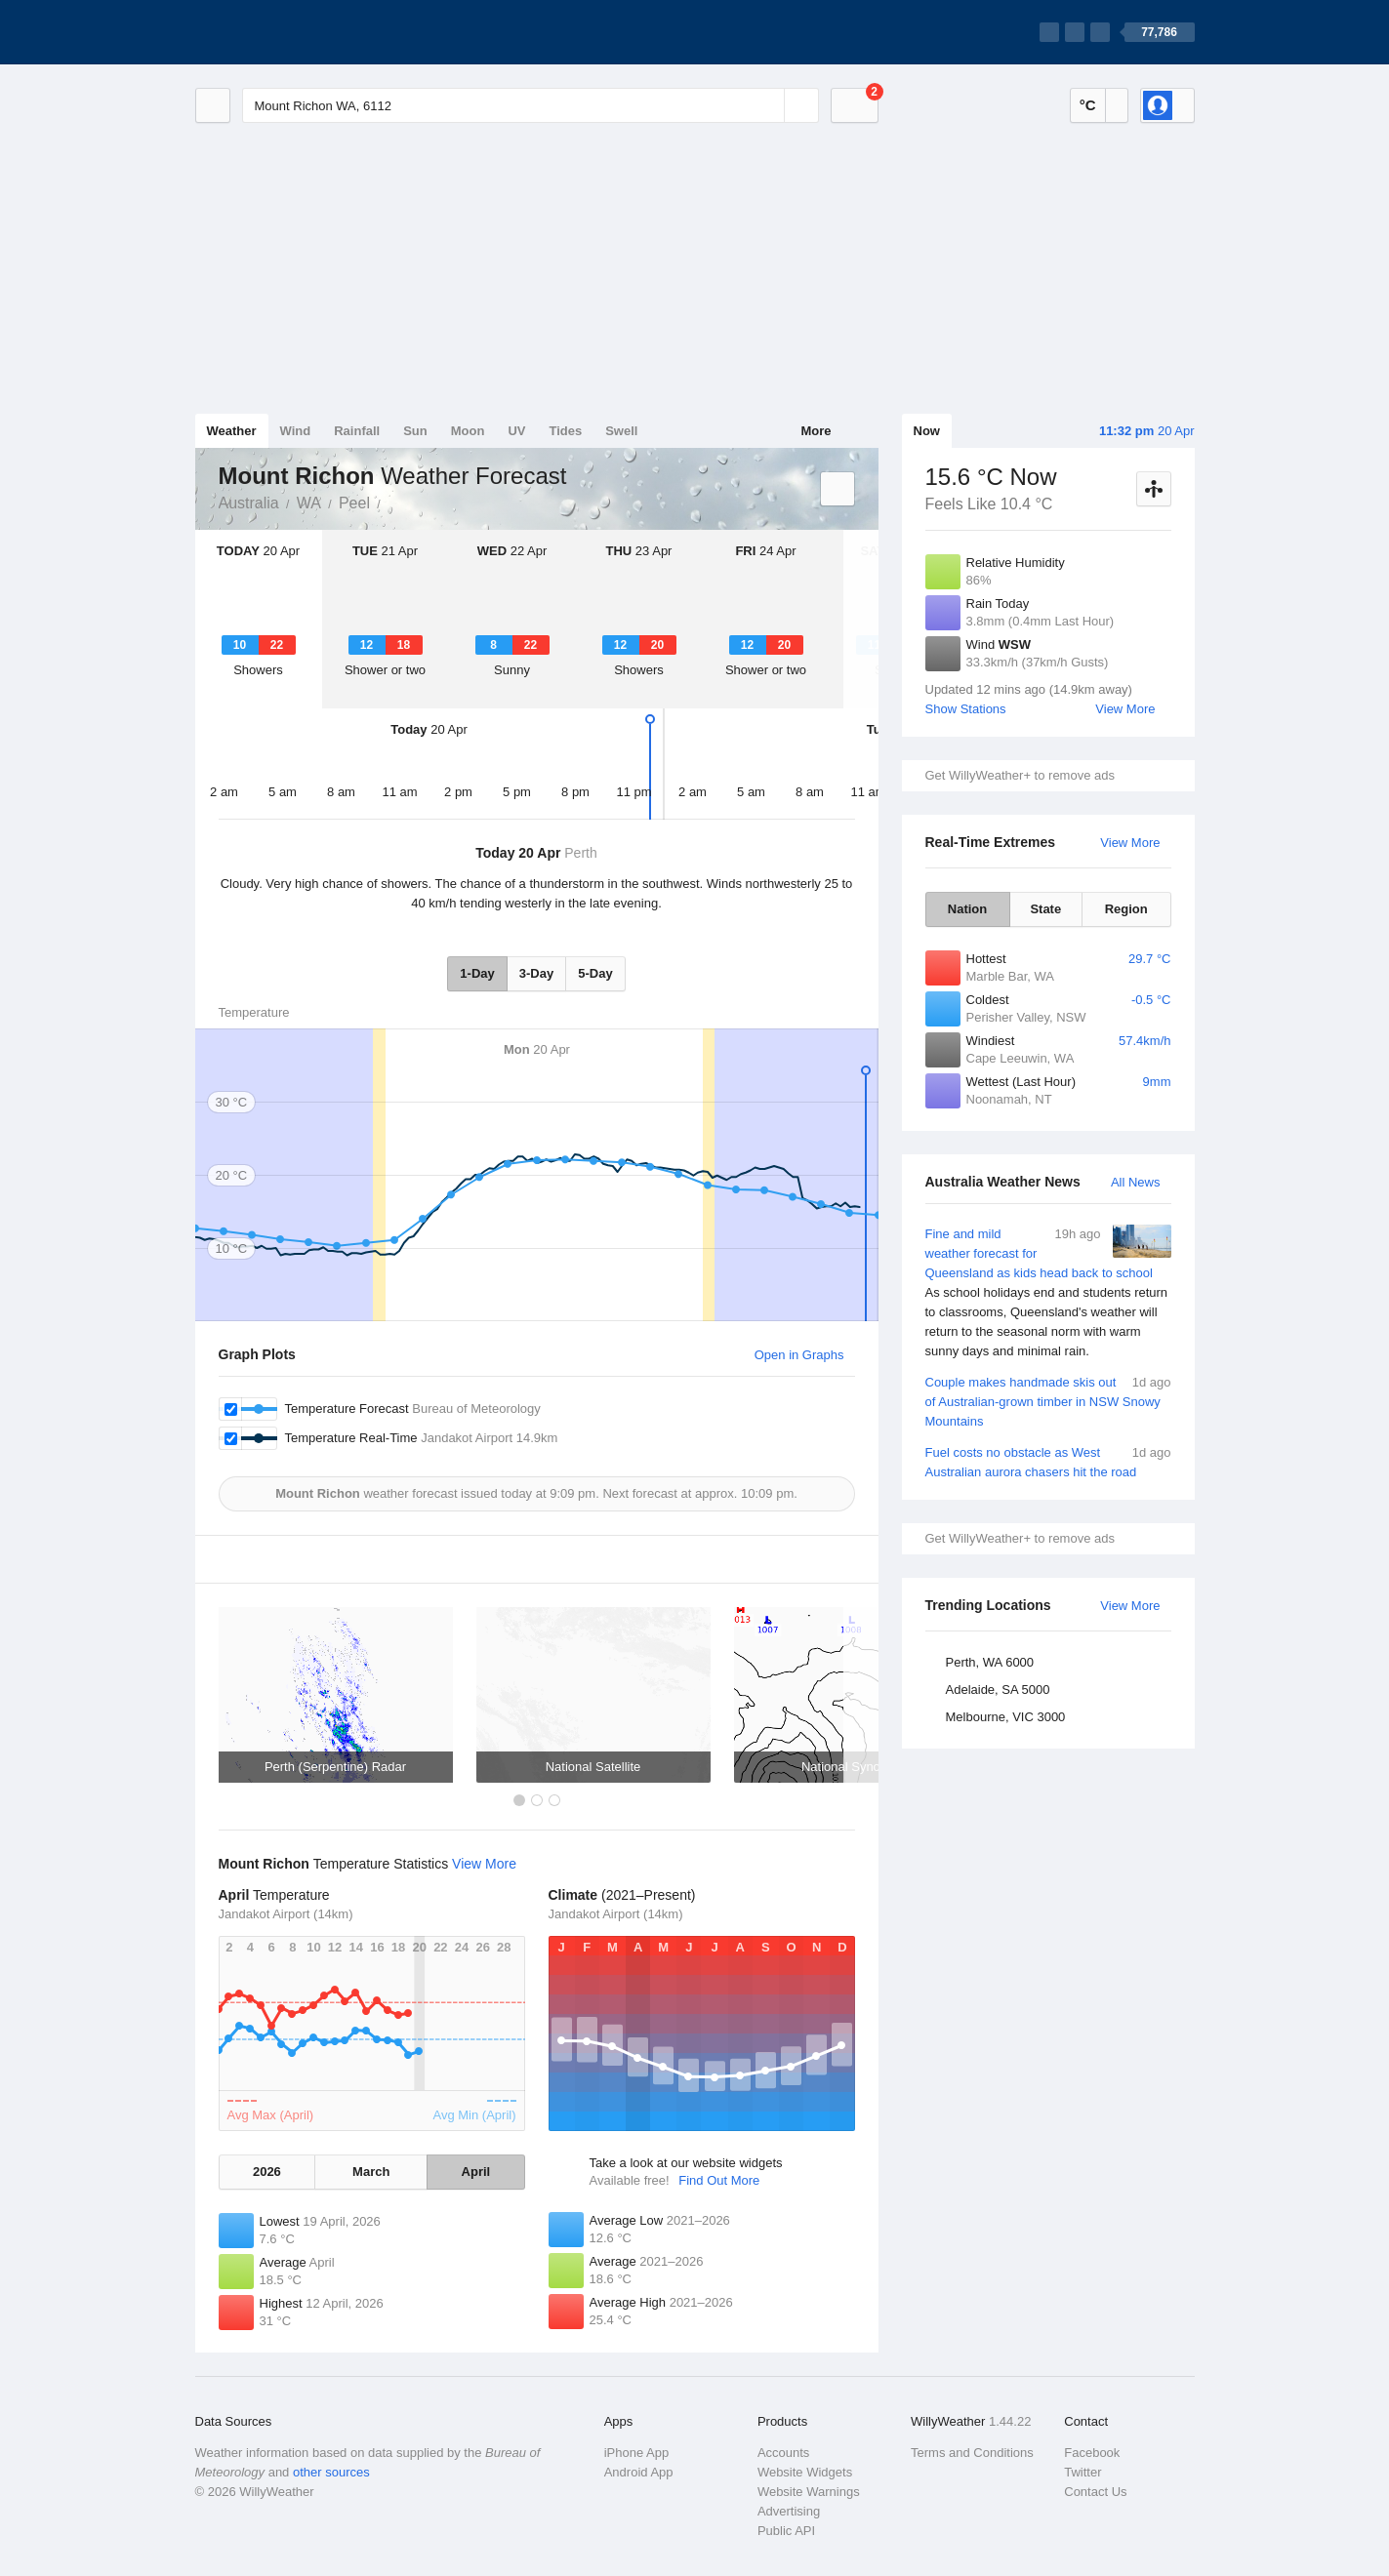  I want to click on Melbourne, VIC 3000, so click(1006, 1717).